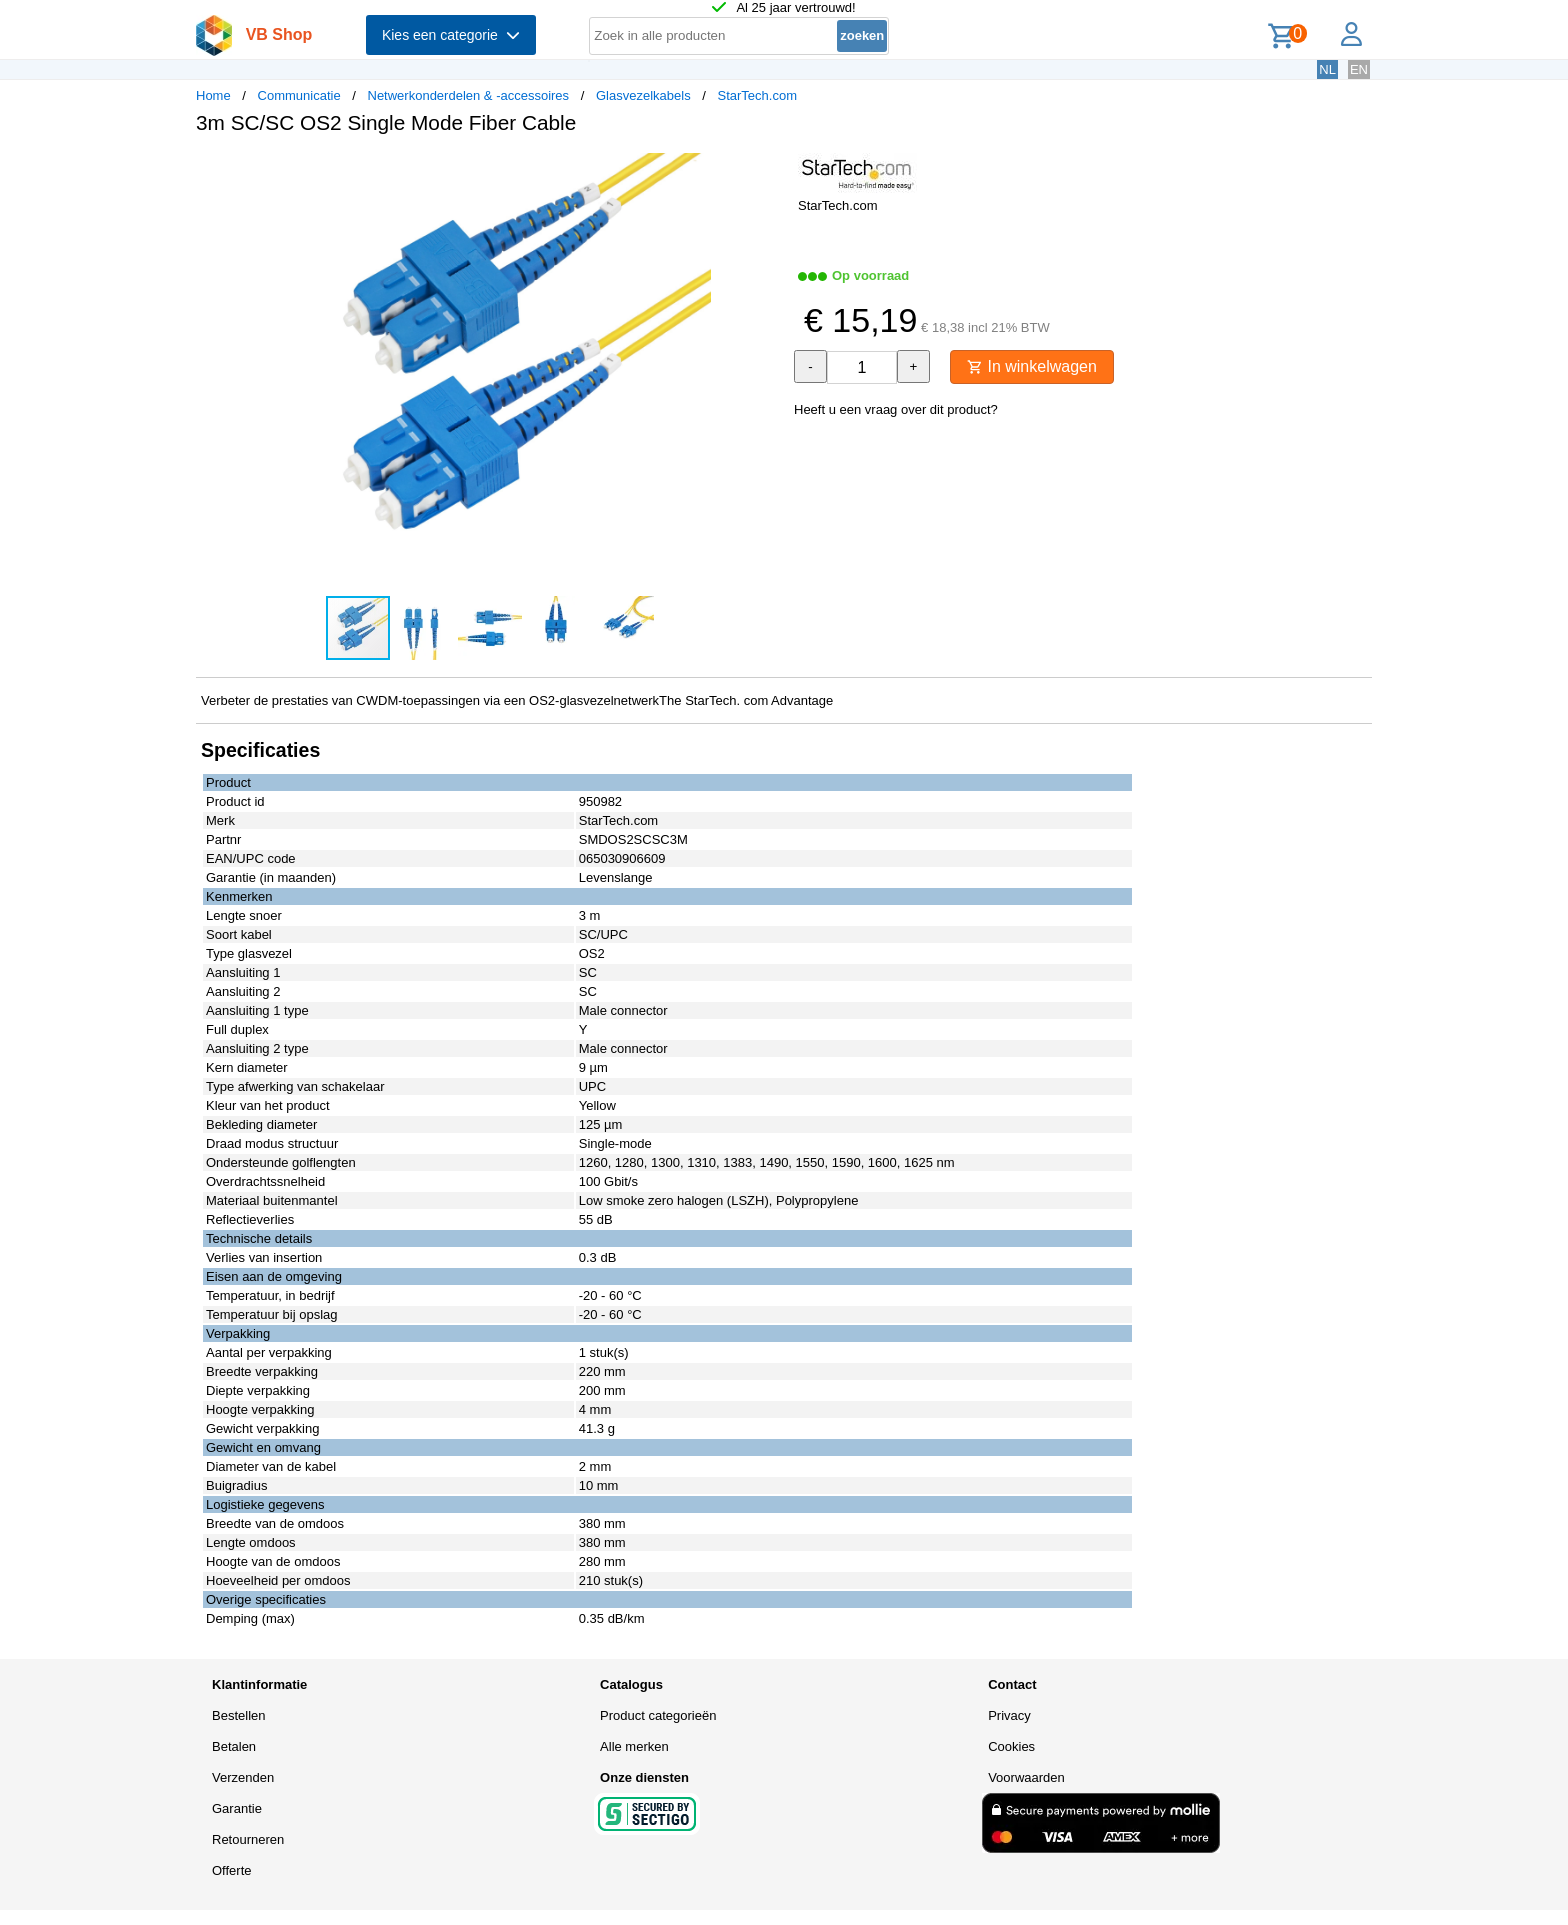  What do you see at coordinates (237, 1808) in the screenshot?
I see `Garantie` at bounding box center [237, 1808].